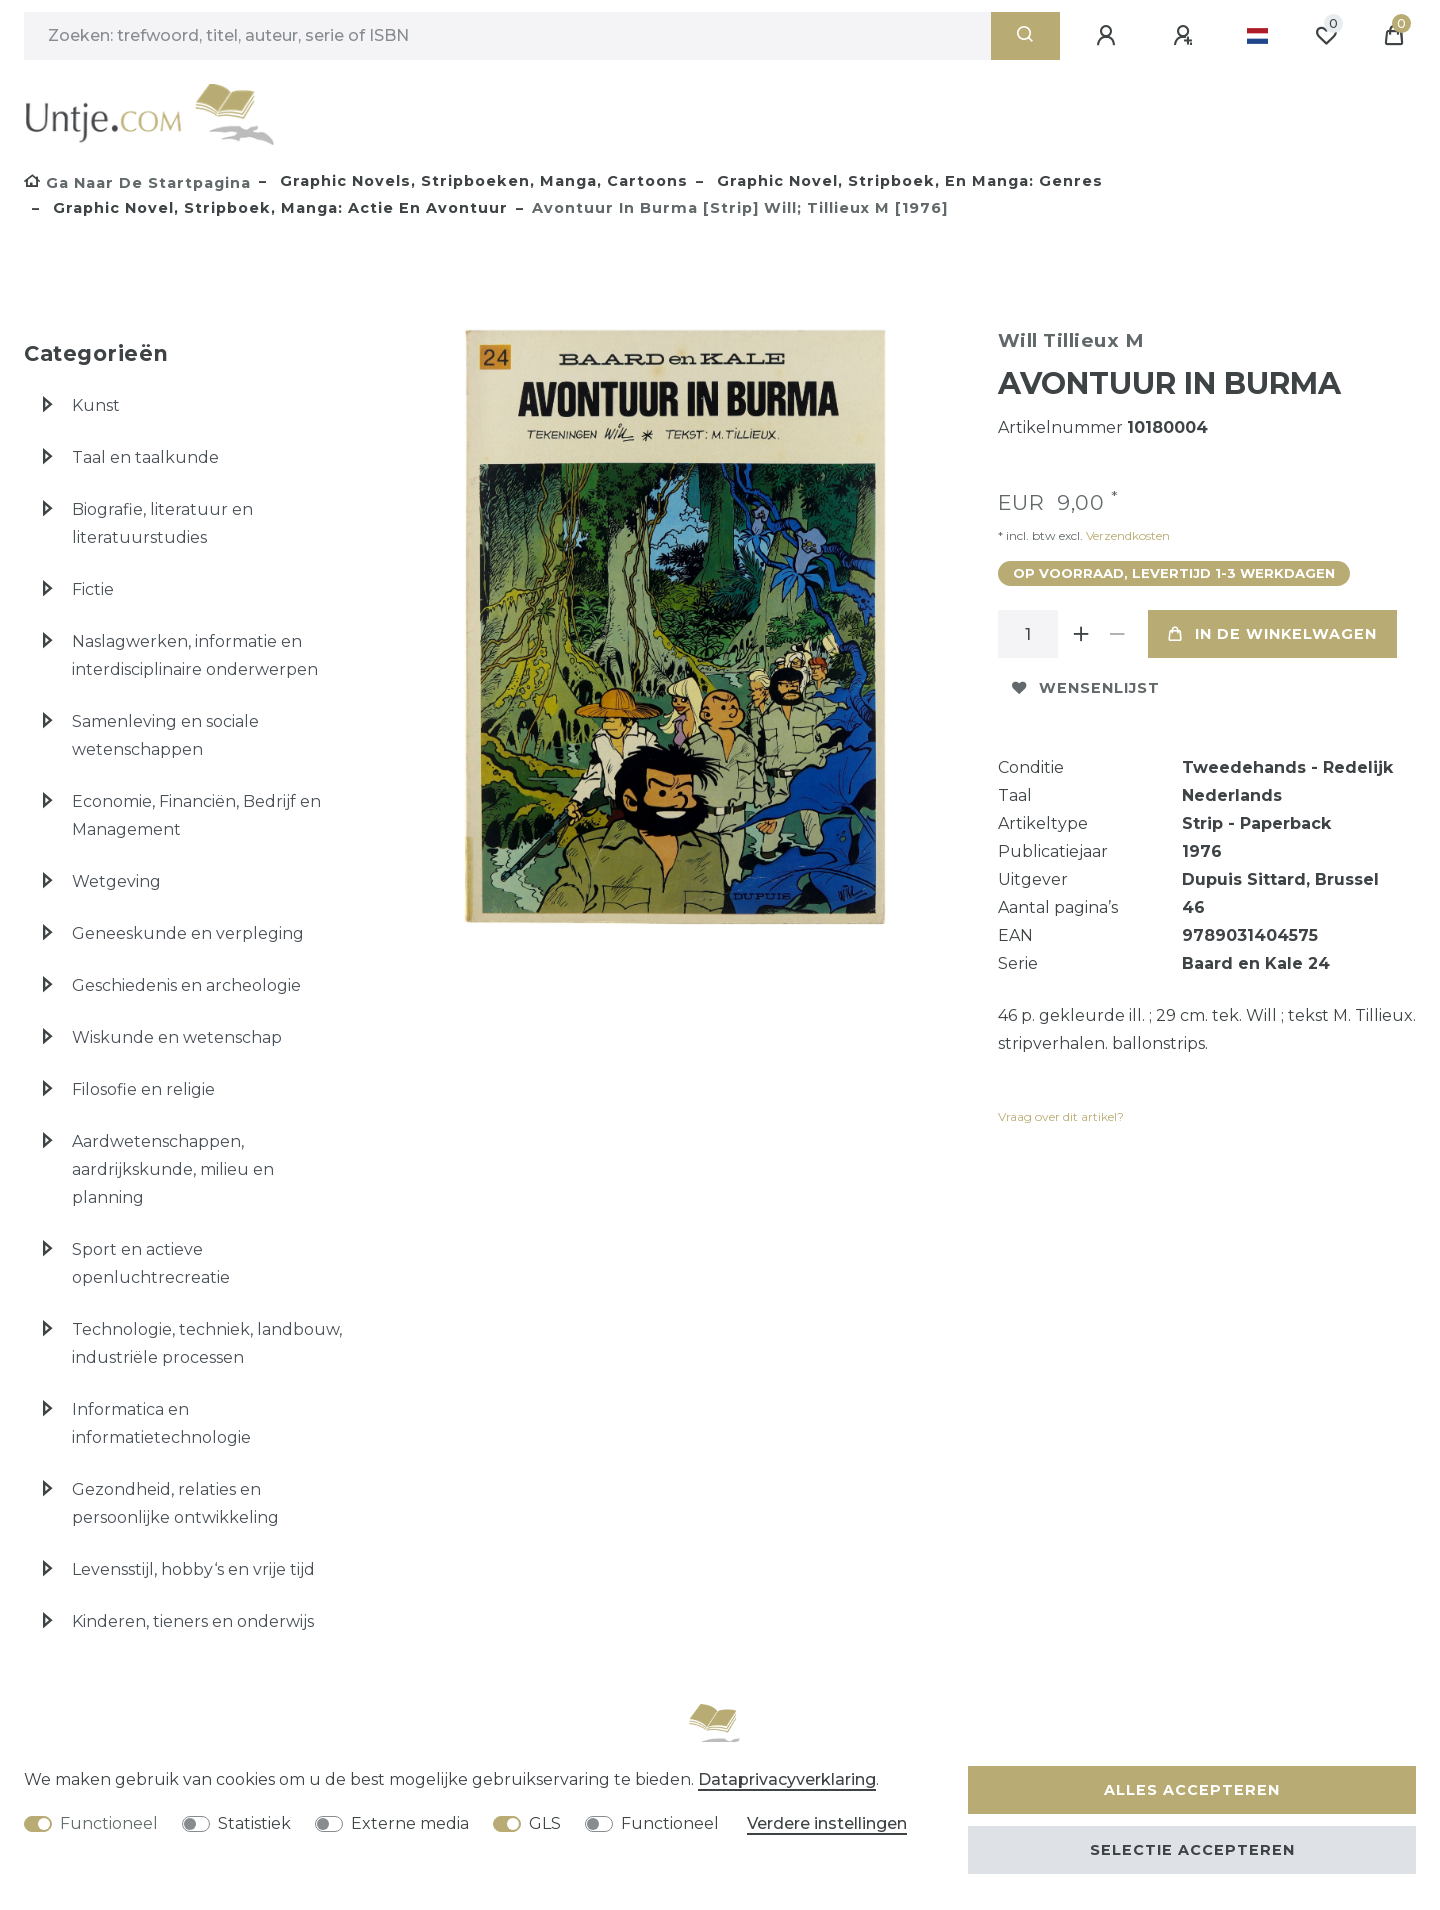  What do you see at coordinates (1192, 1790) in the screenshot?
I see `Alles accepteren` at bounding box center [1192, 1790].